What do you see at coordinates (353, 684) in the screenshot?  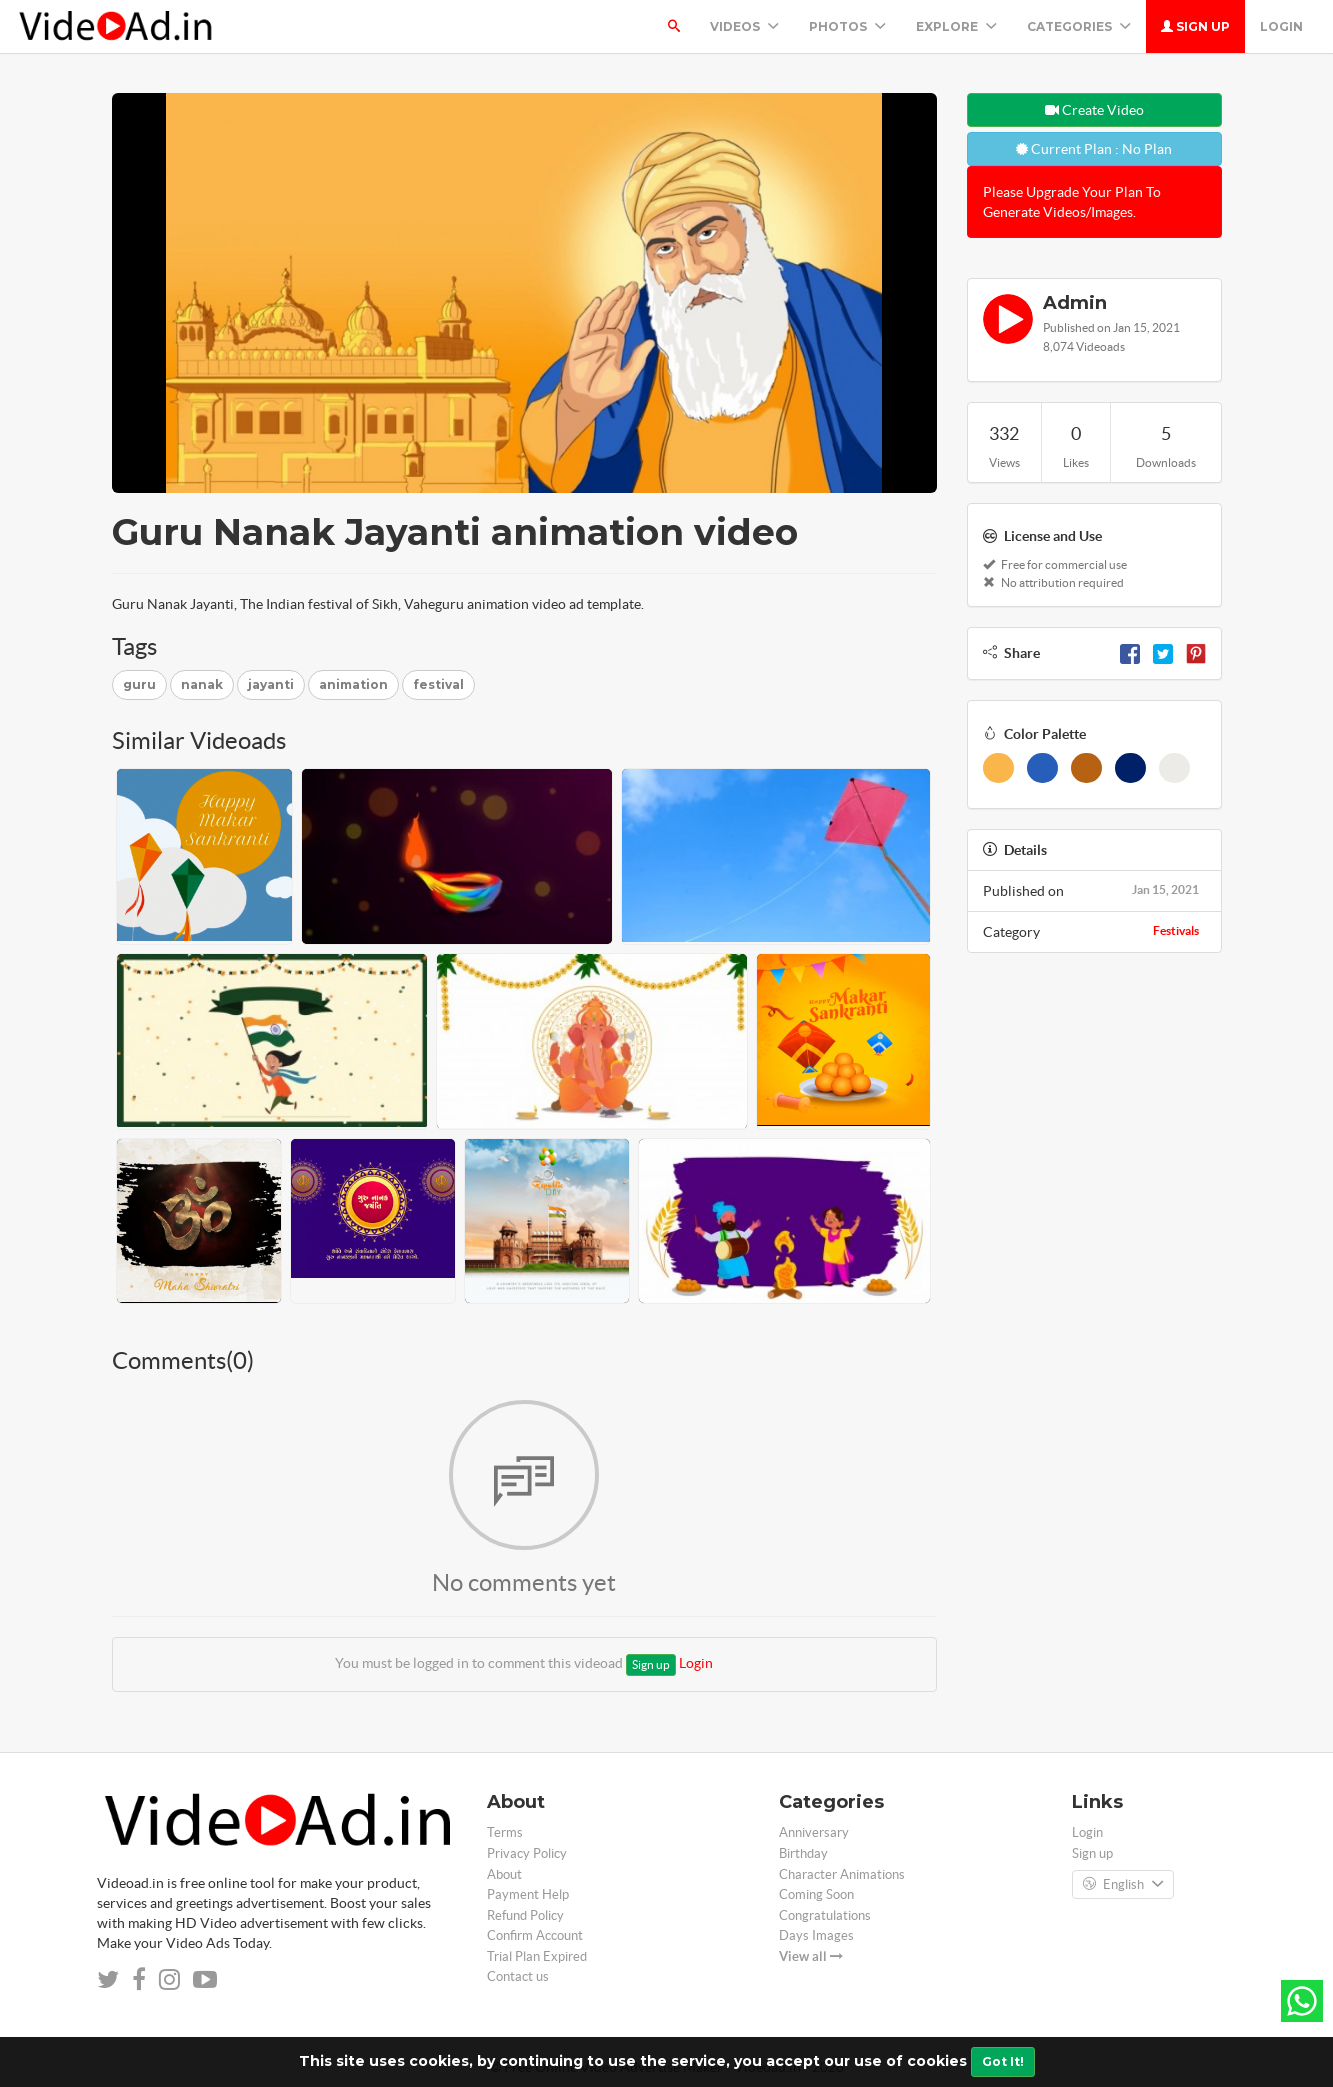 I see `animation` at bounding box center [353, 684].